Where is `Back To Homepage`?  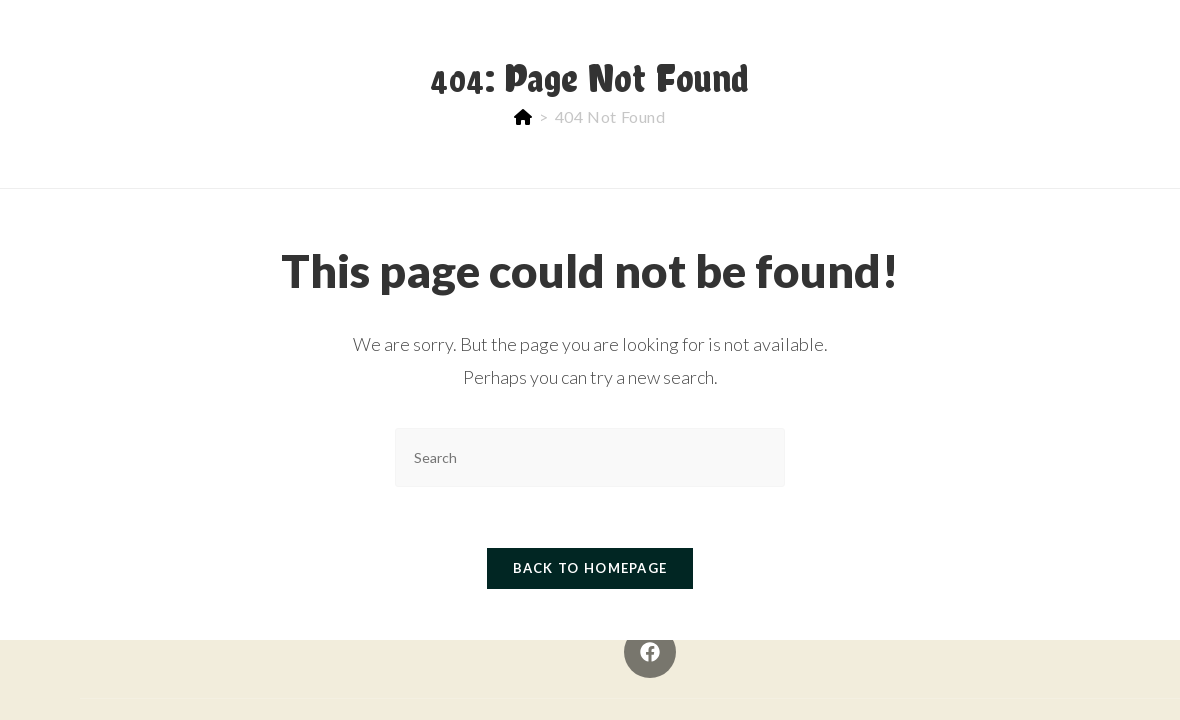
Back To Homepage is located at coordinates (590, 568).